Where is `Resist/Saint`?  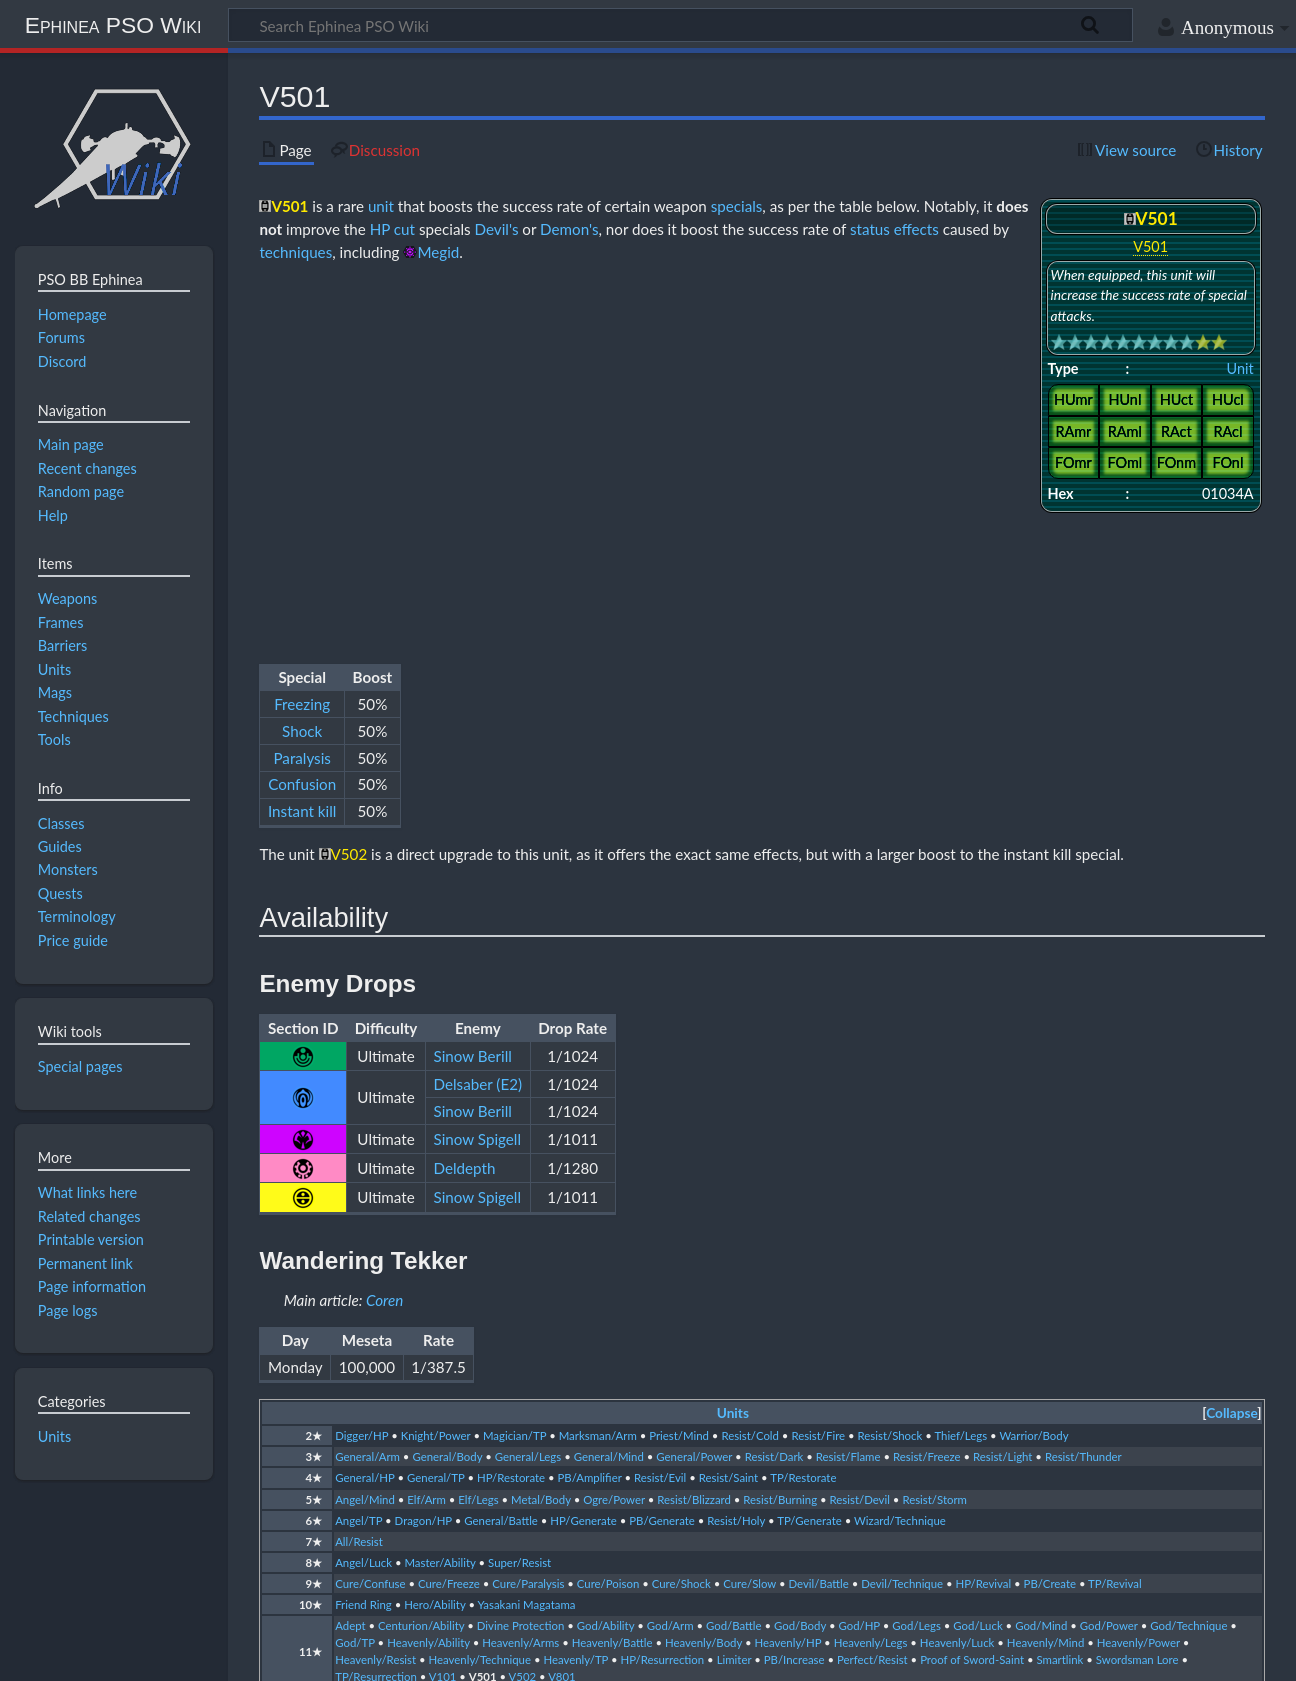 Resist/Saint is located at coordinates (728, 1115).